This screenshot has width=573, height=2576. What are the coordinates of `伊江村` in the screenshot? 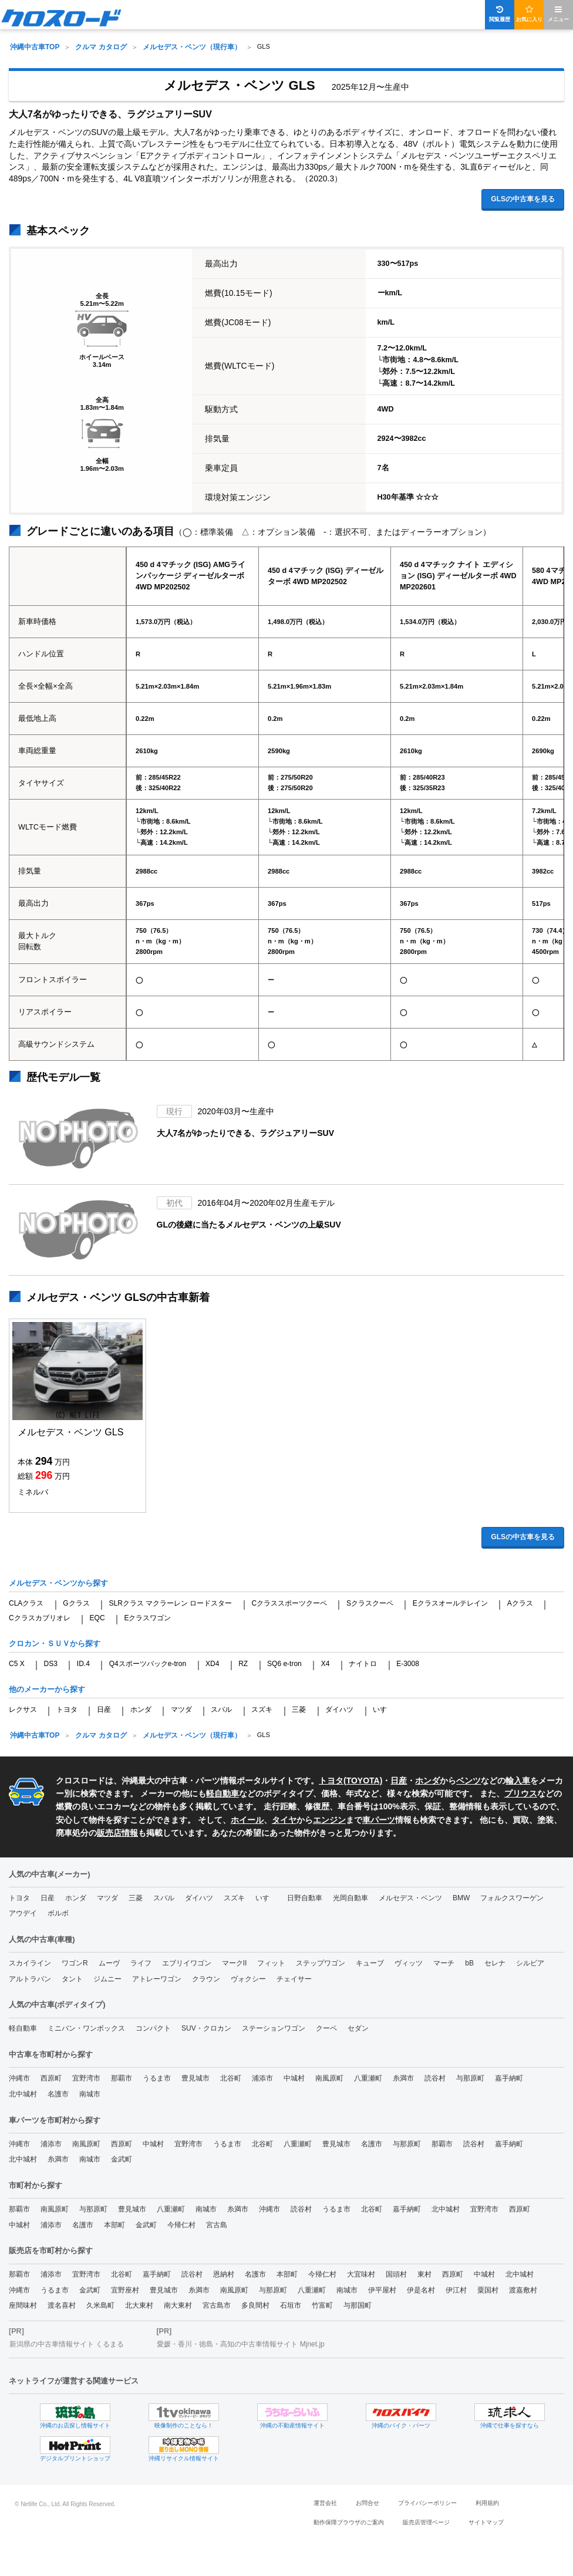 It's located at (456, 2290).